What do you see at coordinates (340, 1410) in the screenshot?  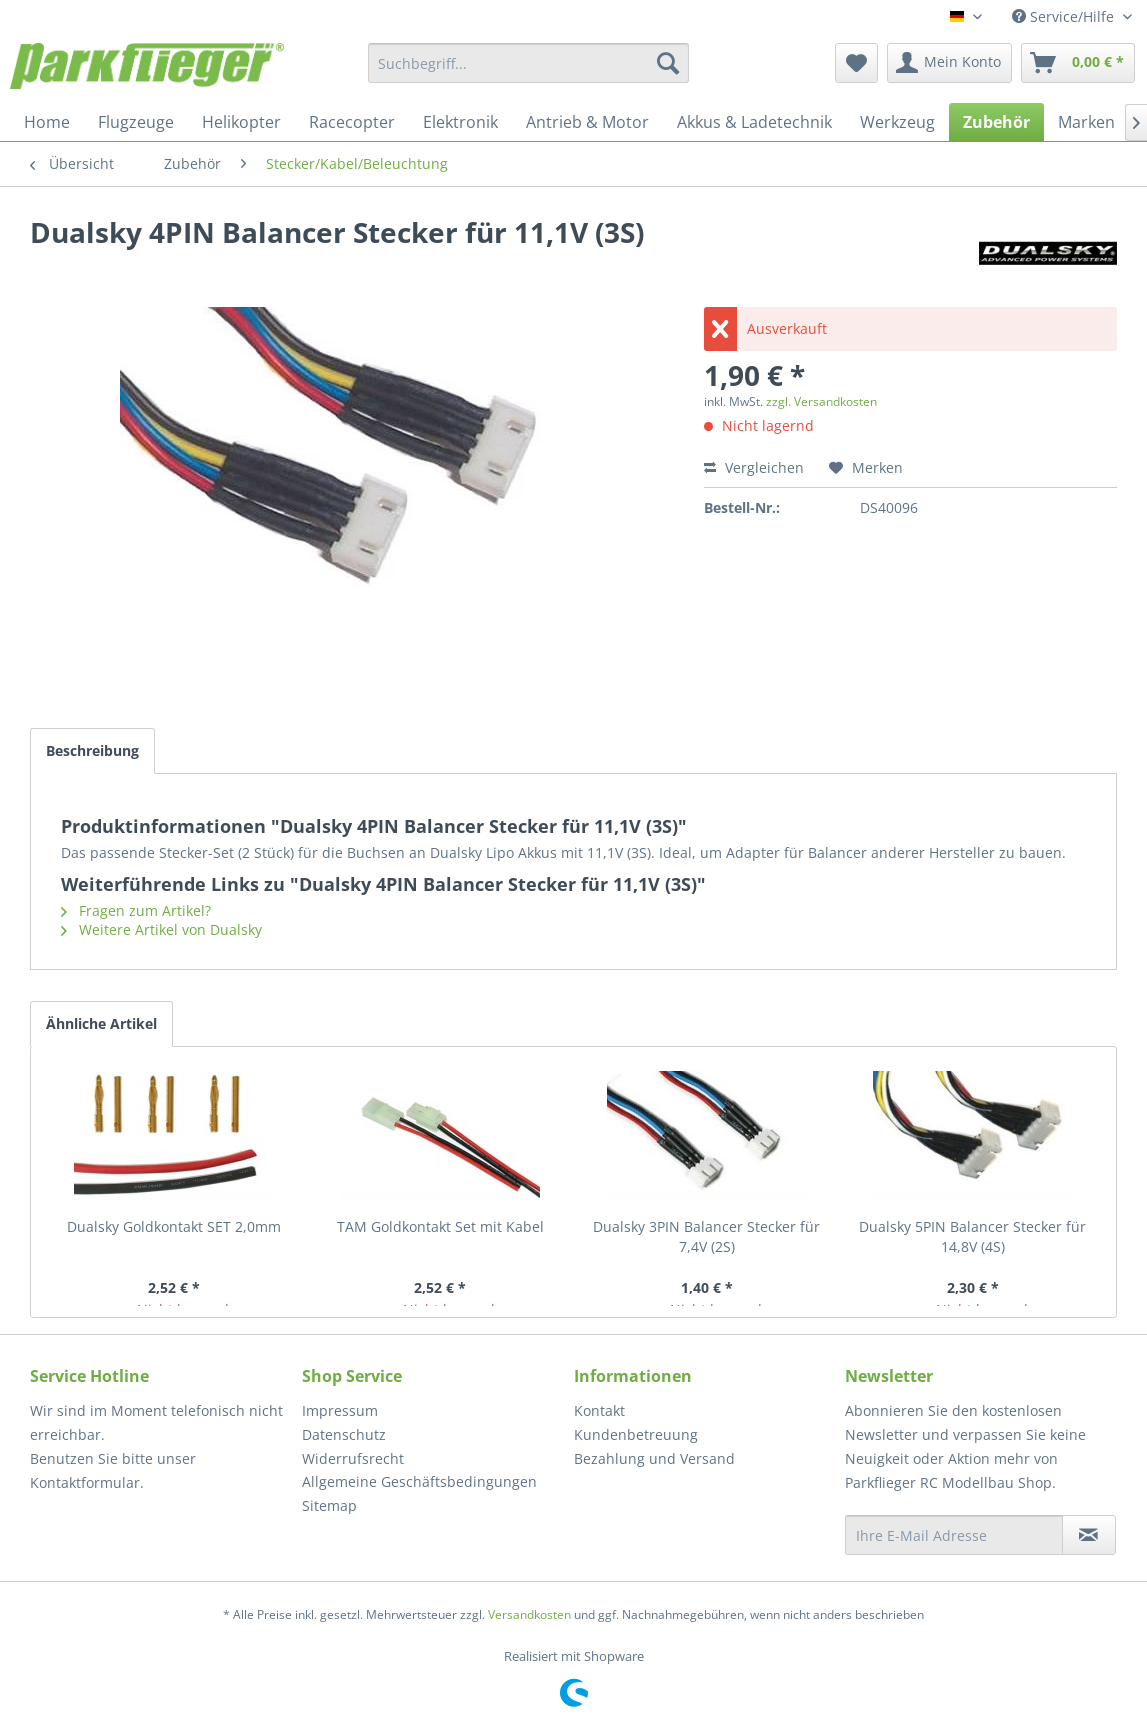 I see `Impressum` at bounding box center [340, 1410].